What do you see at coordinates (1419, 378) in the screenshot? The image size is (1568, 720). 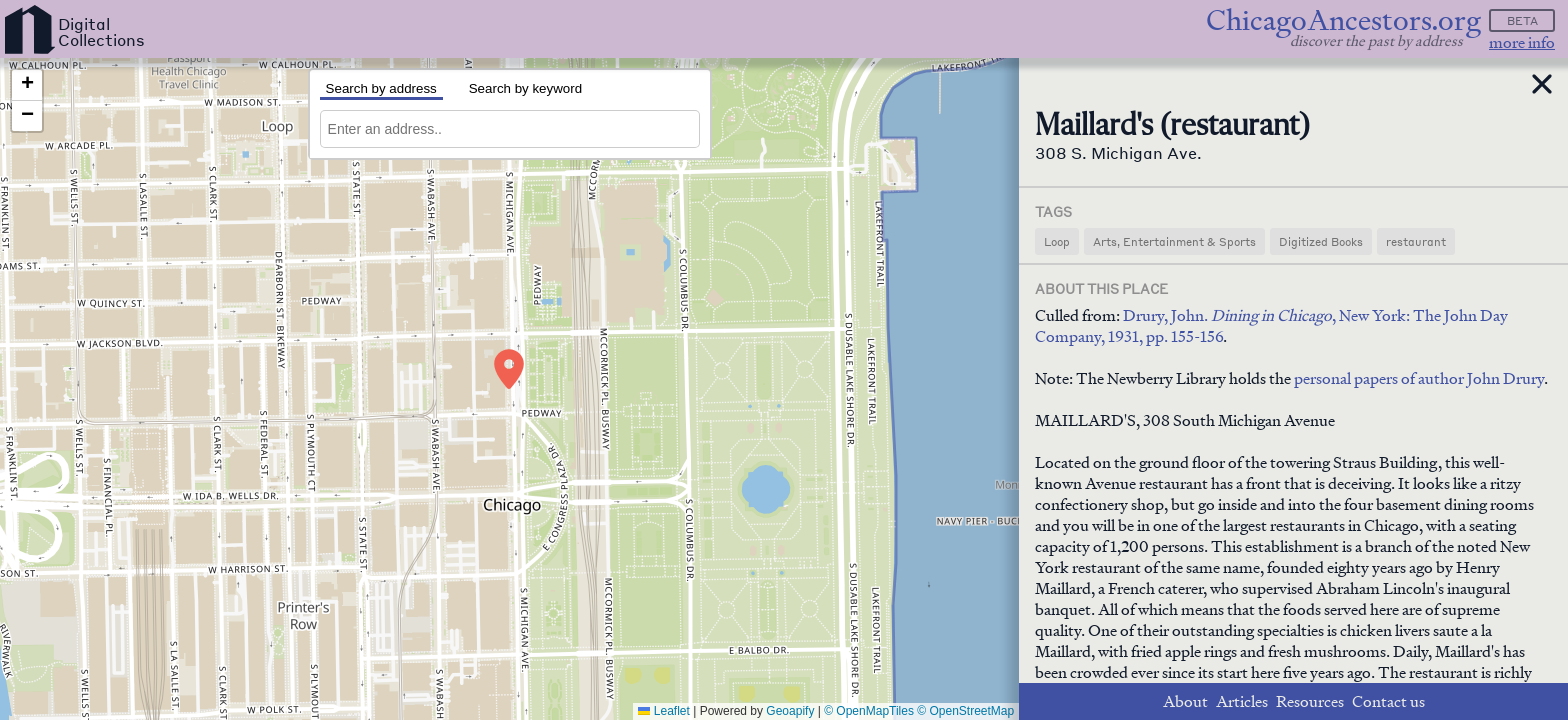 I see `personal papers of author John Drury` at bounding box center [1419, 378].